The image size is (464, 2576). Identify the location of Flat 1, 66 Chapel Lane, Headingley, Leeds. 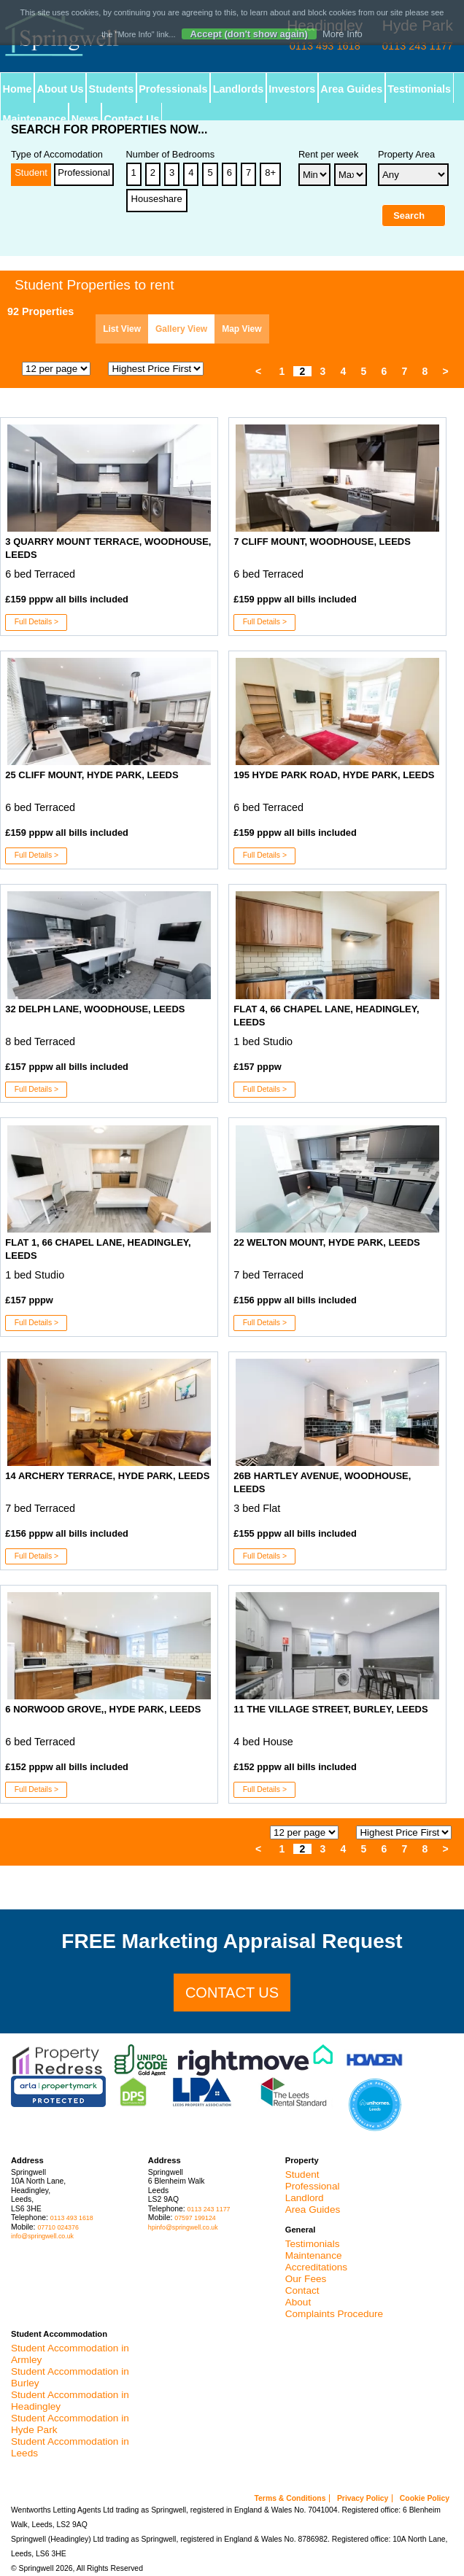
(97, 1249).